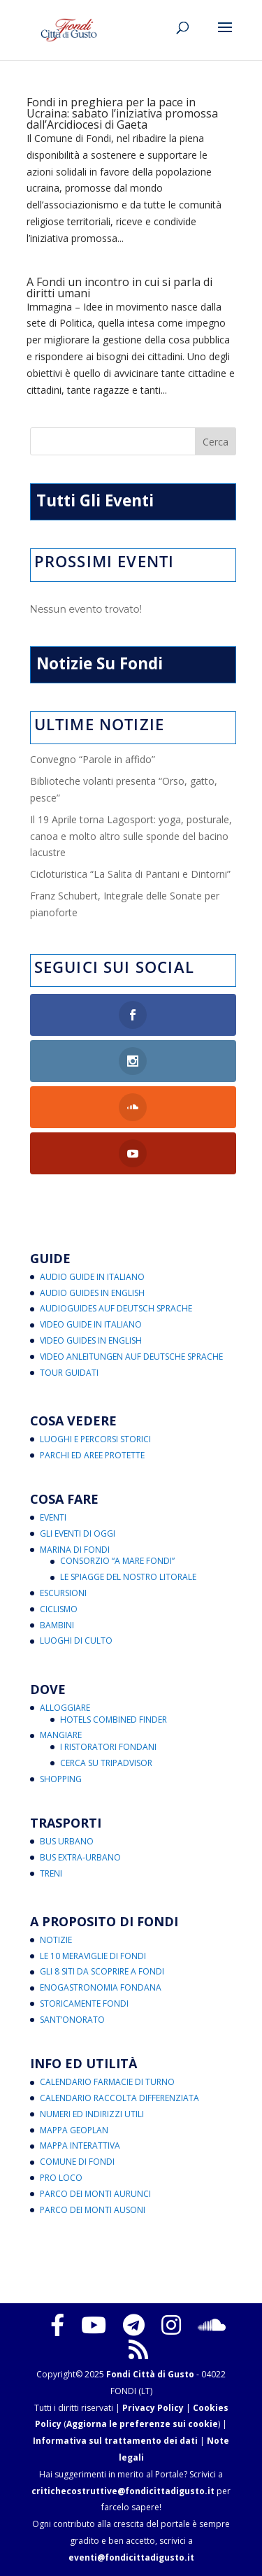 The height and width of the screenshot is (2576, 262). Describe the element at coordinates (116, 1308) in the screenshot. I see `Audioguides auf Deutsch Sprache` at that location.